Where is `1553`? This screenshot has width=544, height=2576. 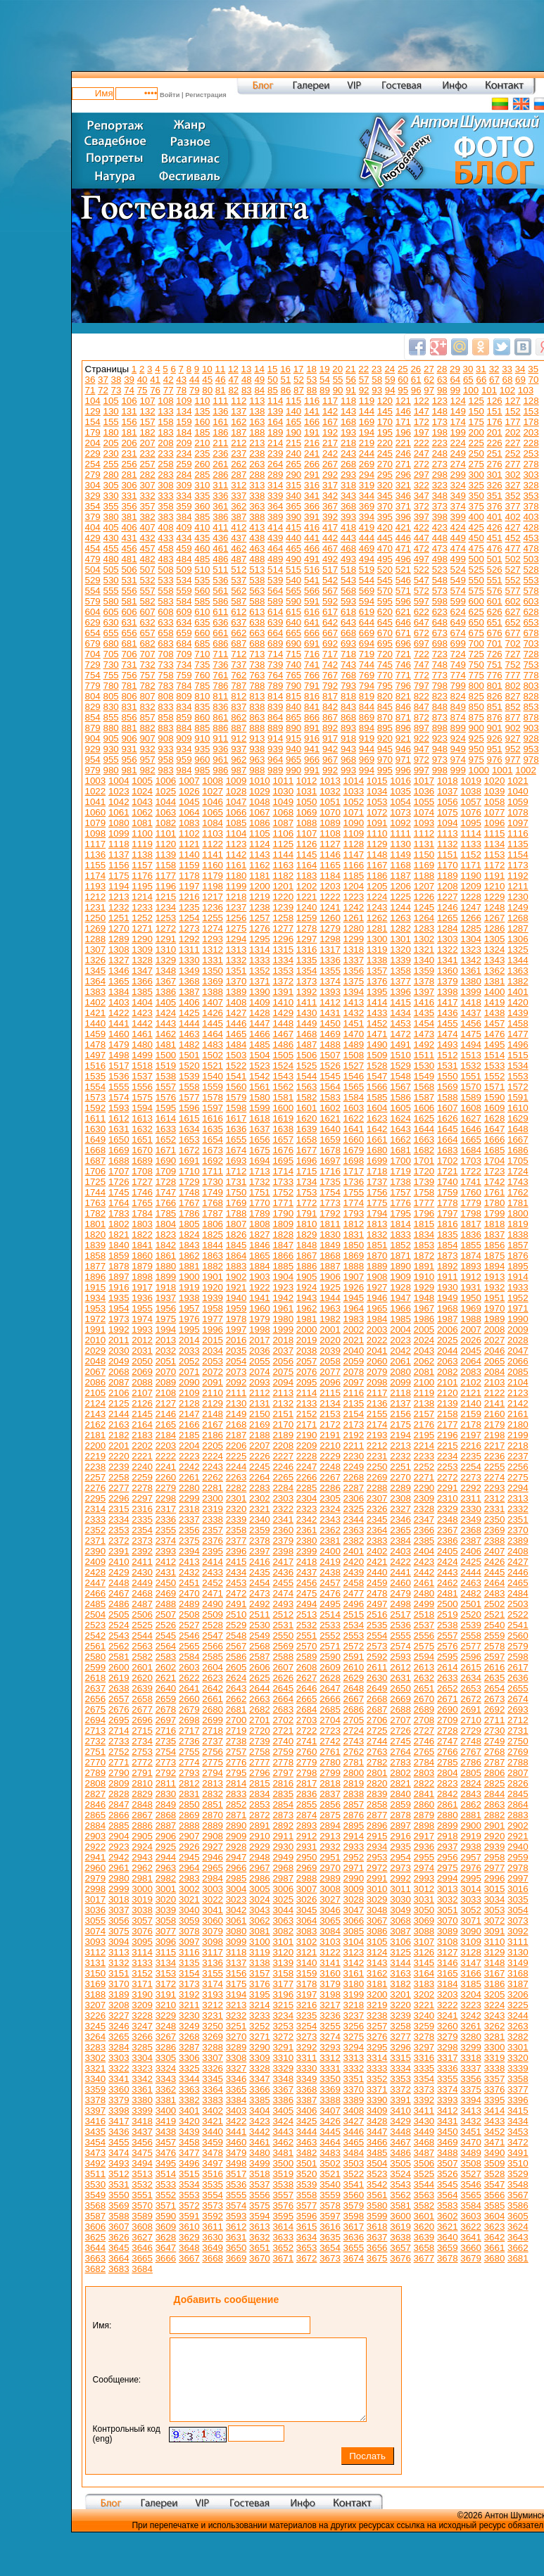 1553 is located at coordinates (518, 1076).